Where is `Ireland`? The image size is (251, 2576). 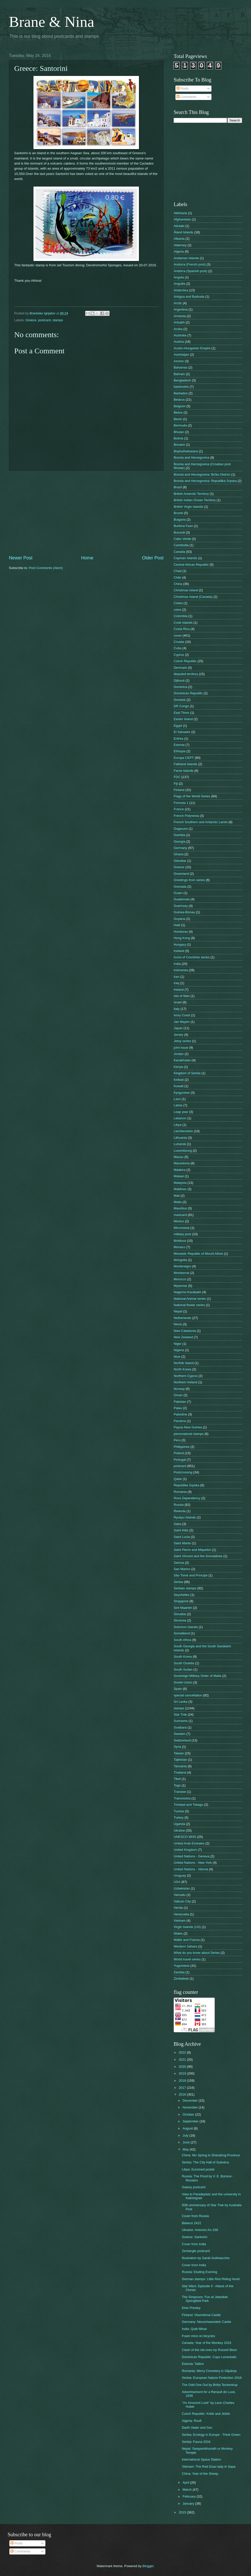 Ireland is located at coordinates (179, 989).